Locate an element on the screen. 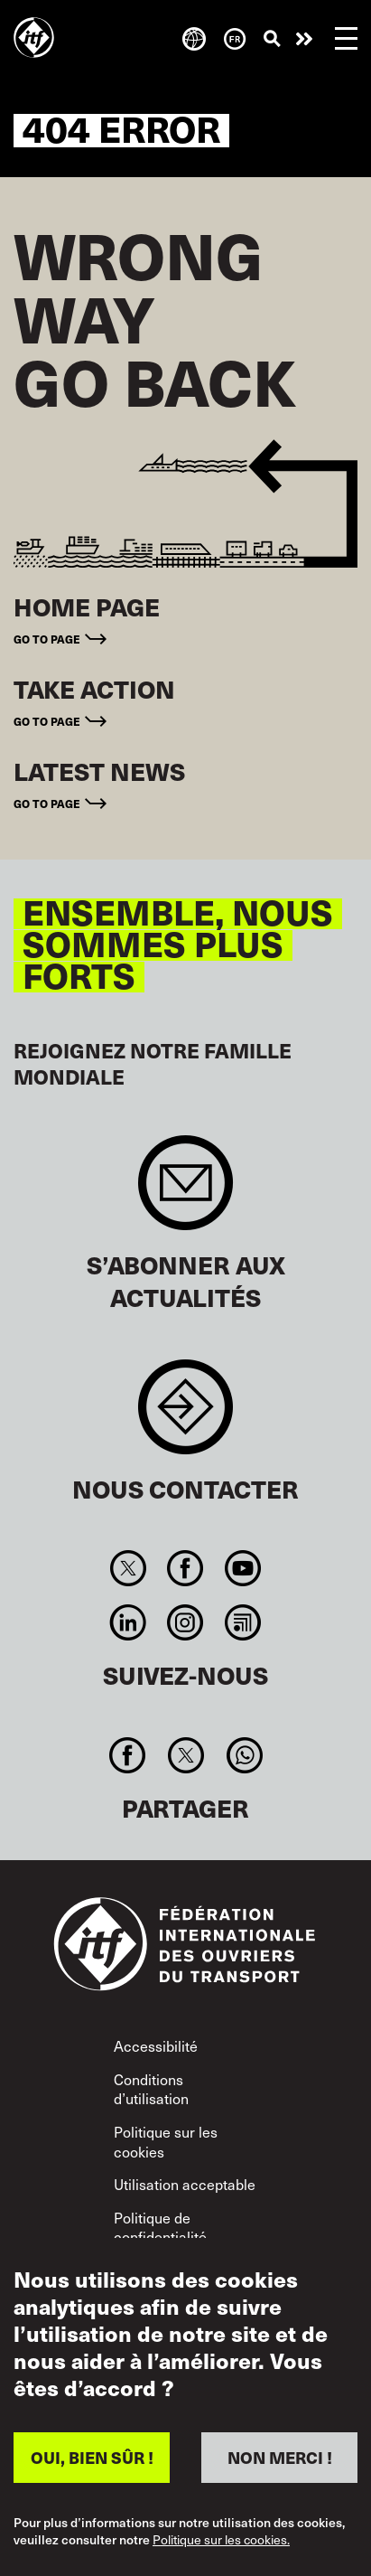 The image size is (371, 2576). NON MERCI ! is located at coordinates (279, 2457).